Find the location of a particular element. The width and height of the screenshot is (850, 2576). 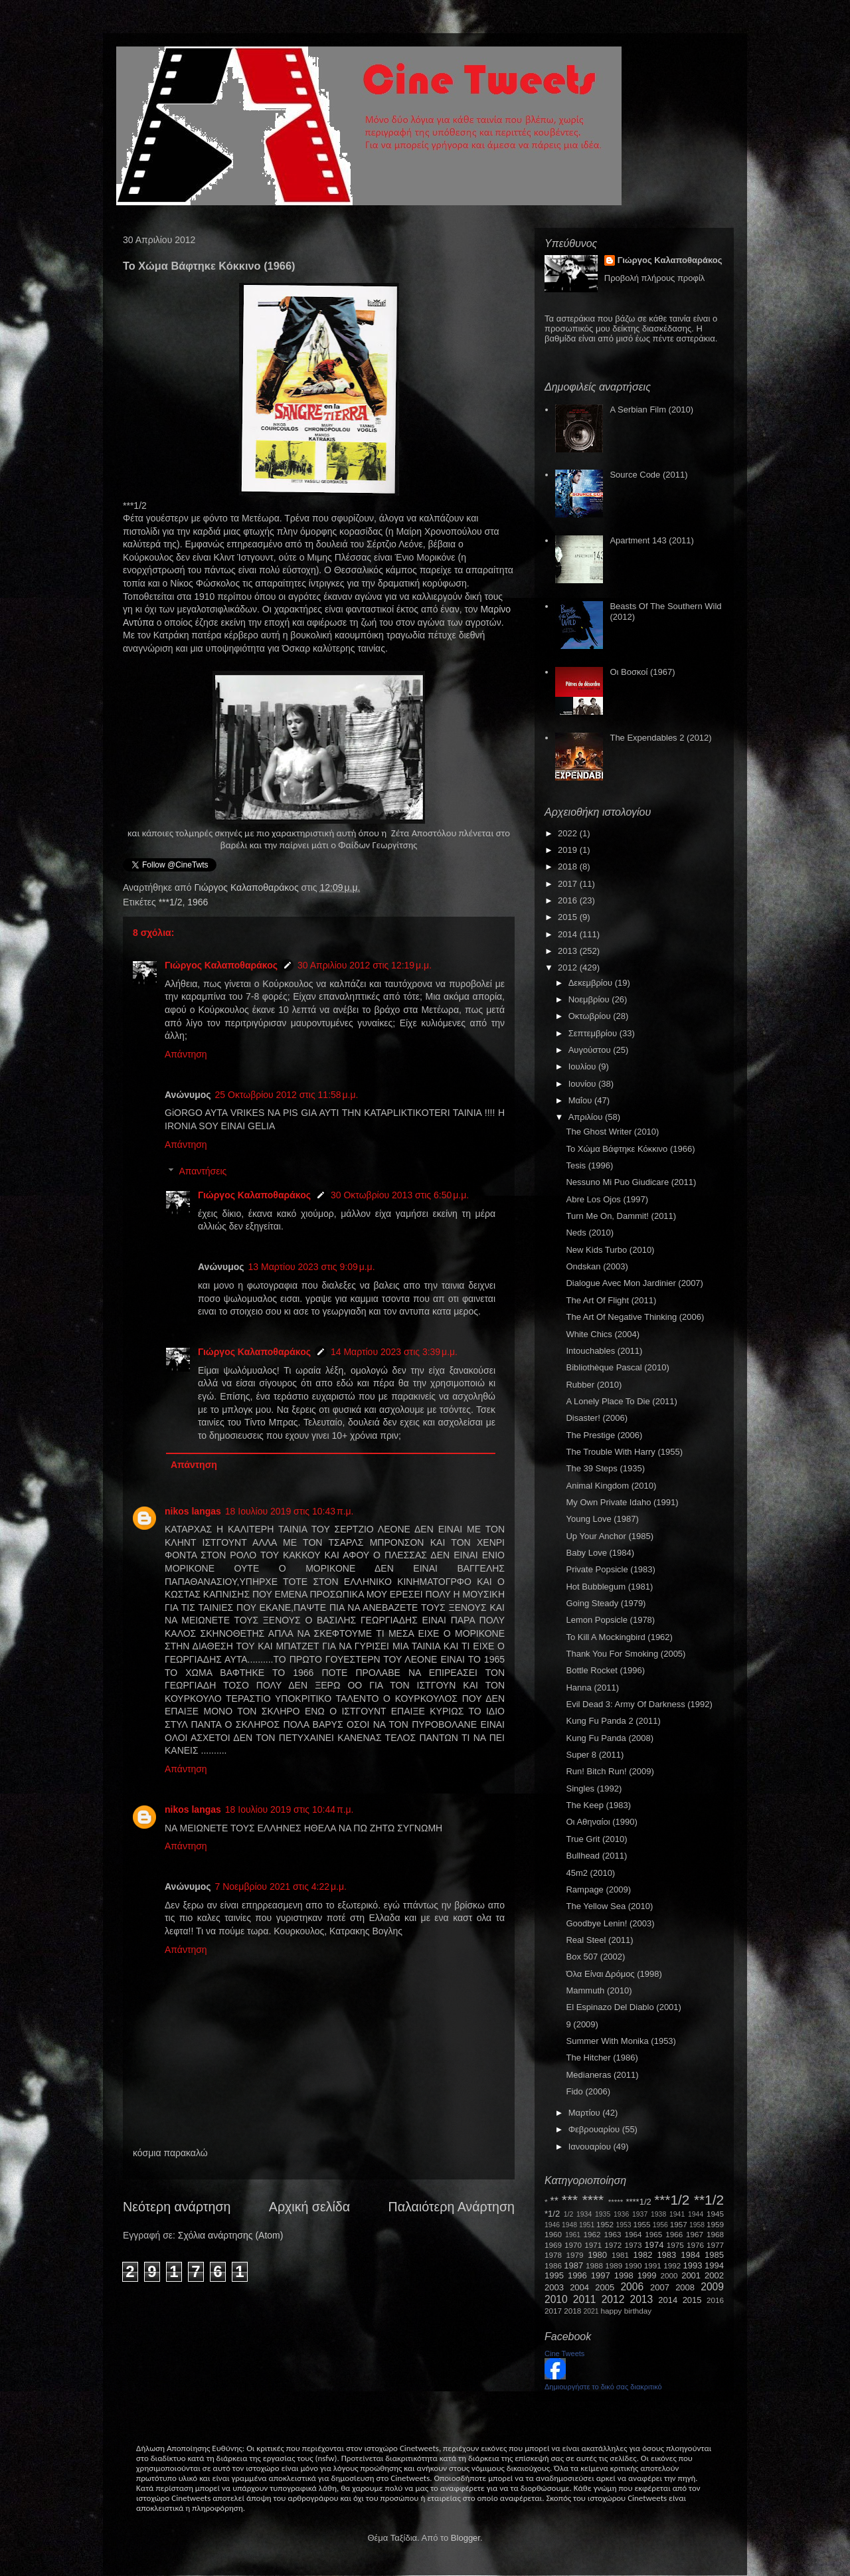

The Art Of Negative Thinking (2006) is located at coordinates (635, 1317).